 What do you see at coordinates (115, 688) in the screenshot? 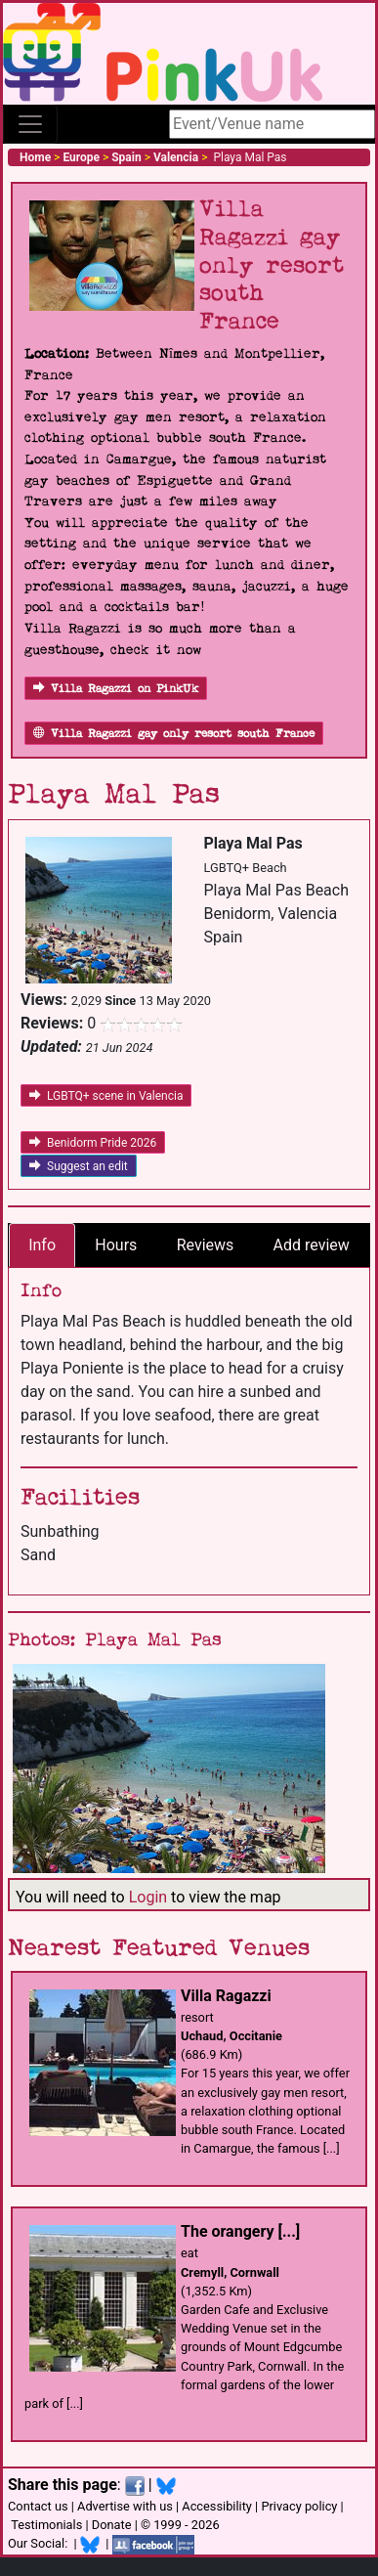
I see `Villa Ragazzi on PinkUk` at bounding box center [115, 688].